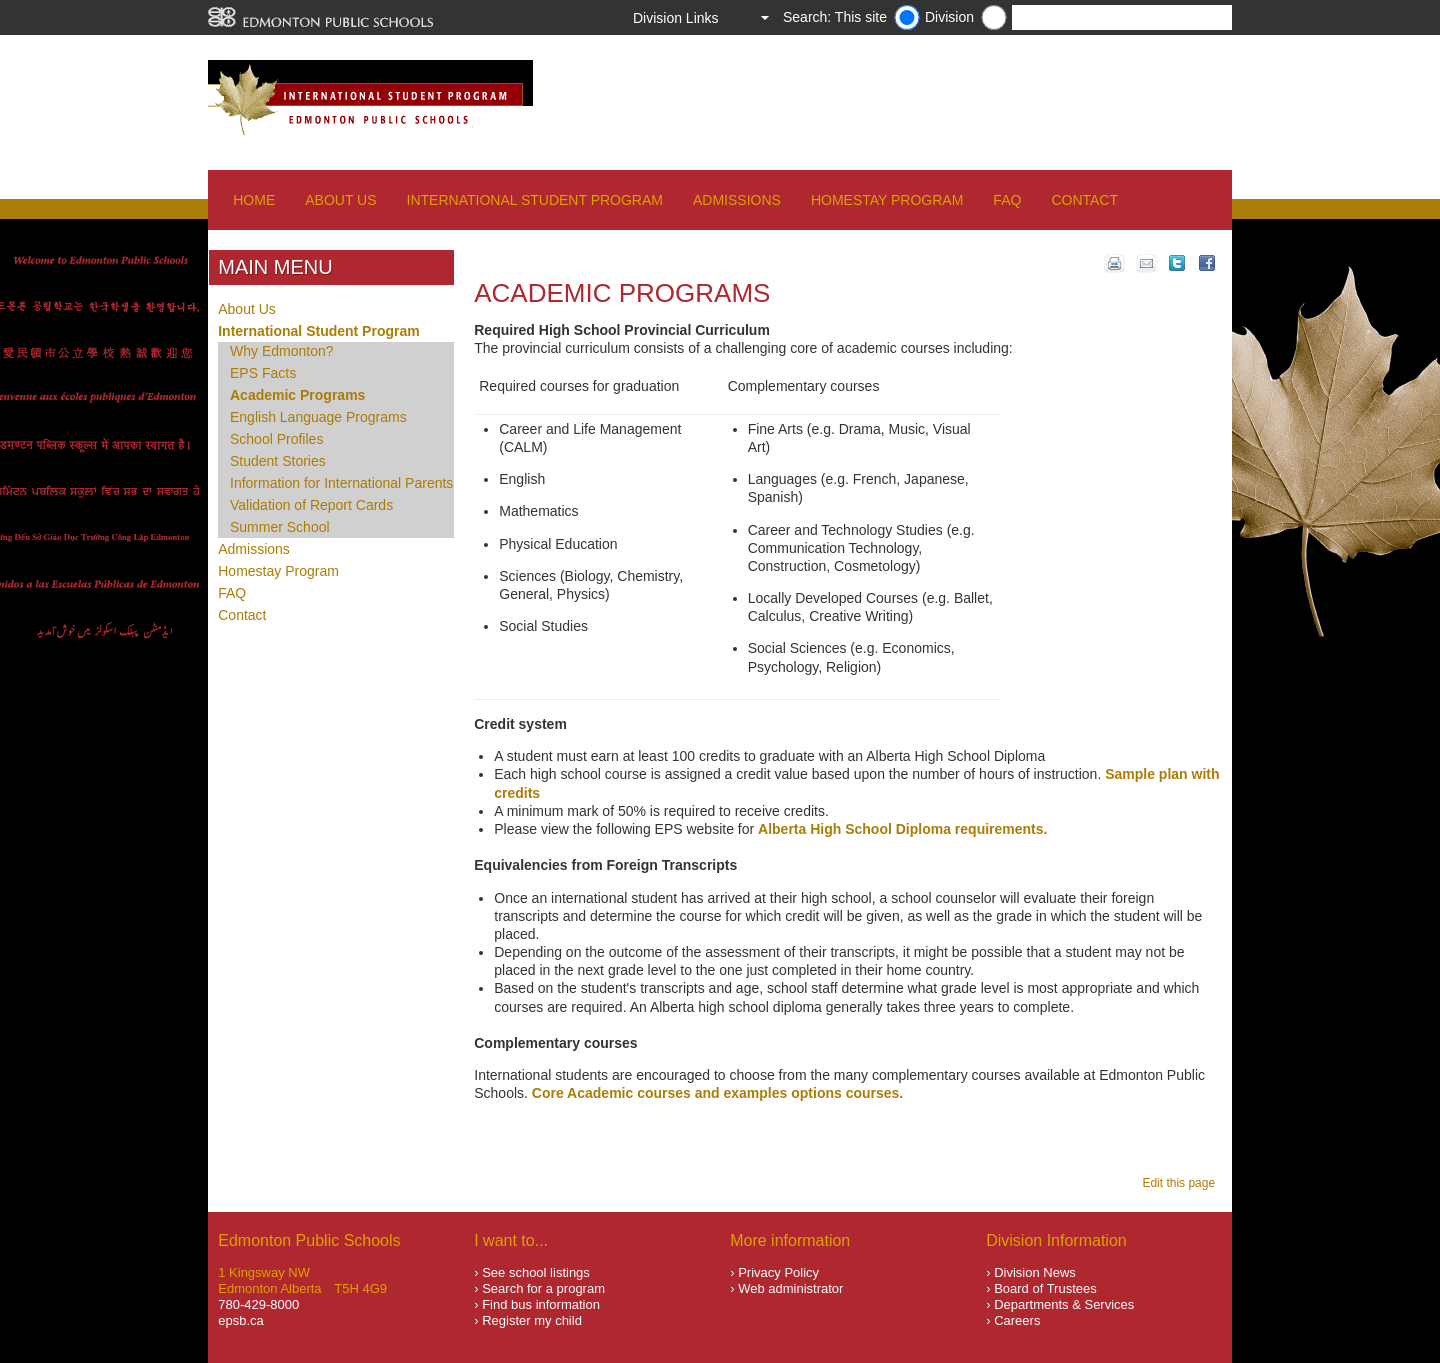 The height and width of the screenshot is (1363, 1440). I want to click on Find bus information, so click(541, 1304).